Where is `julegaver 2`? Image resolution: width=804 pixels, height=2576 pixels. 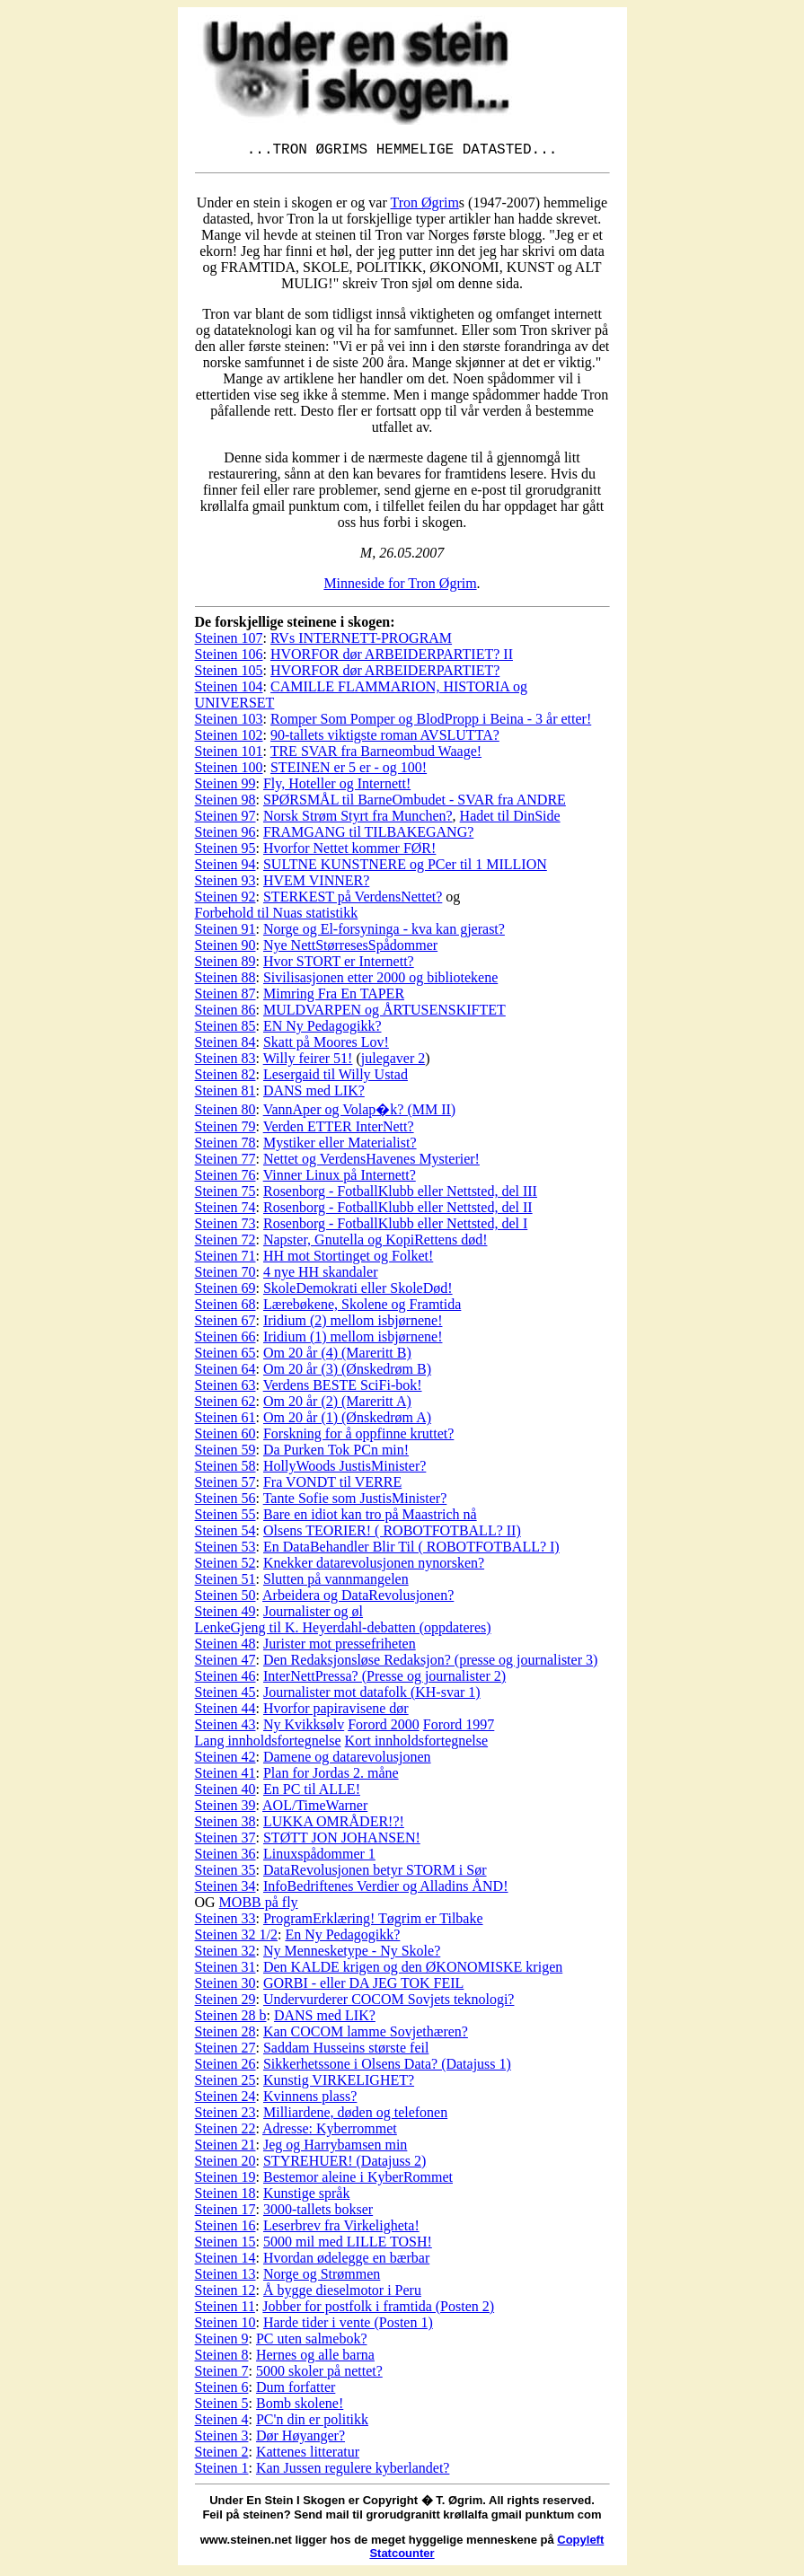
julegaver 2 is located at coordinates (393, 1061).